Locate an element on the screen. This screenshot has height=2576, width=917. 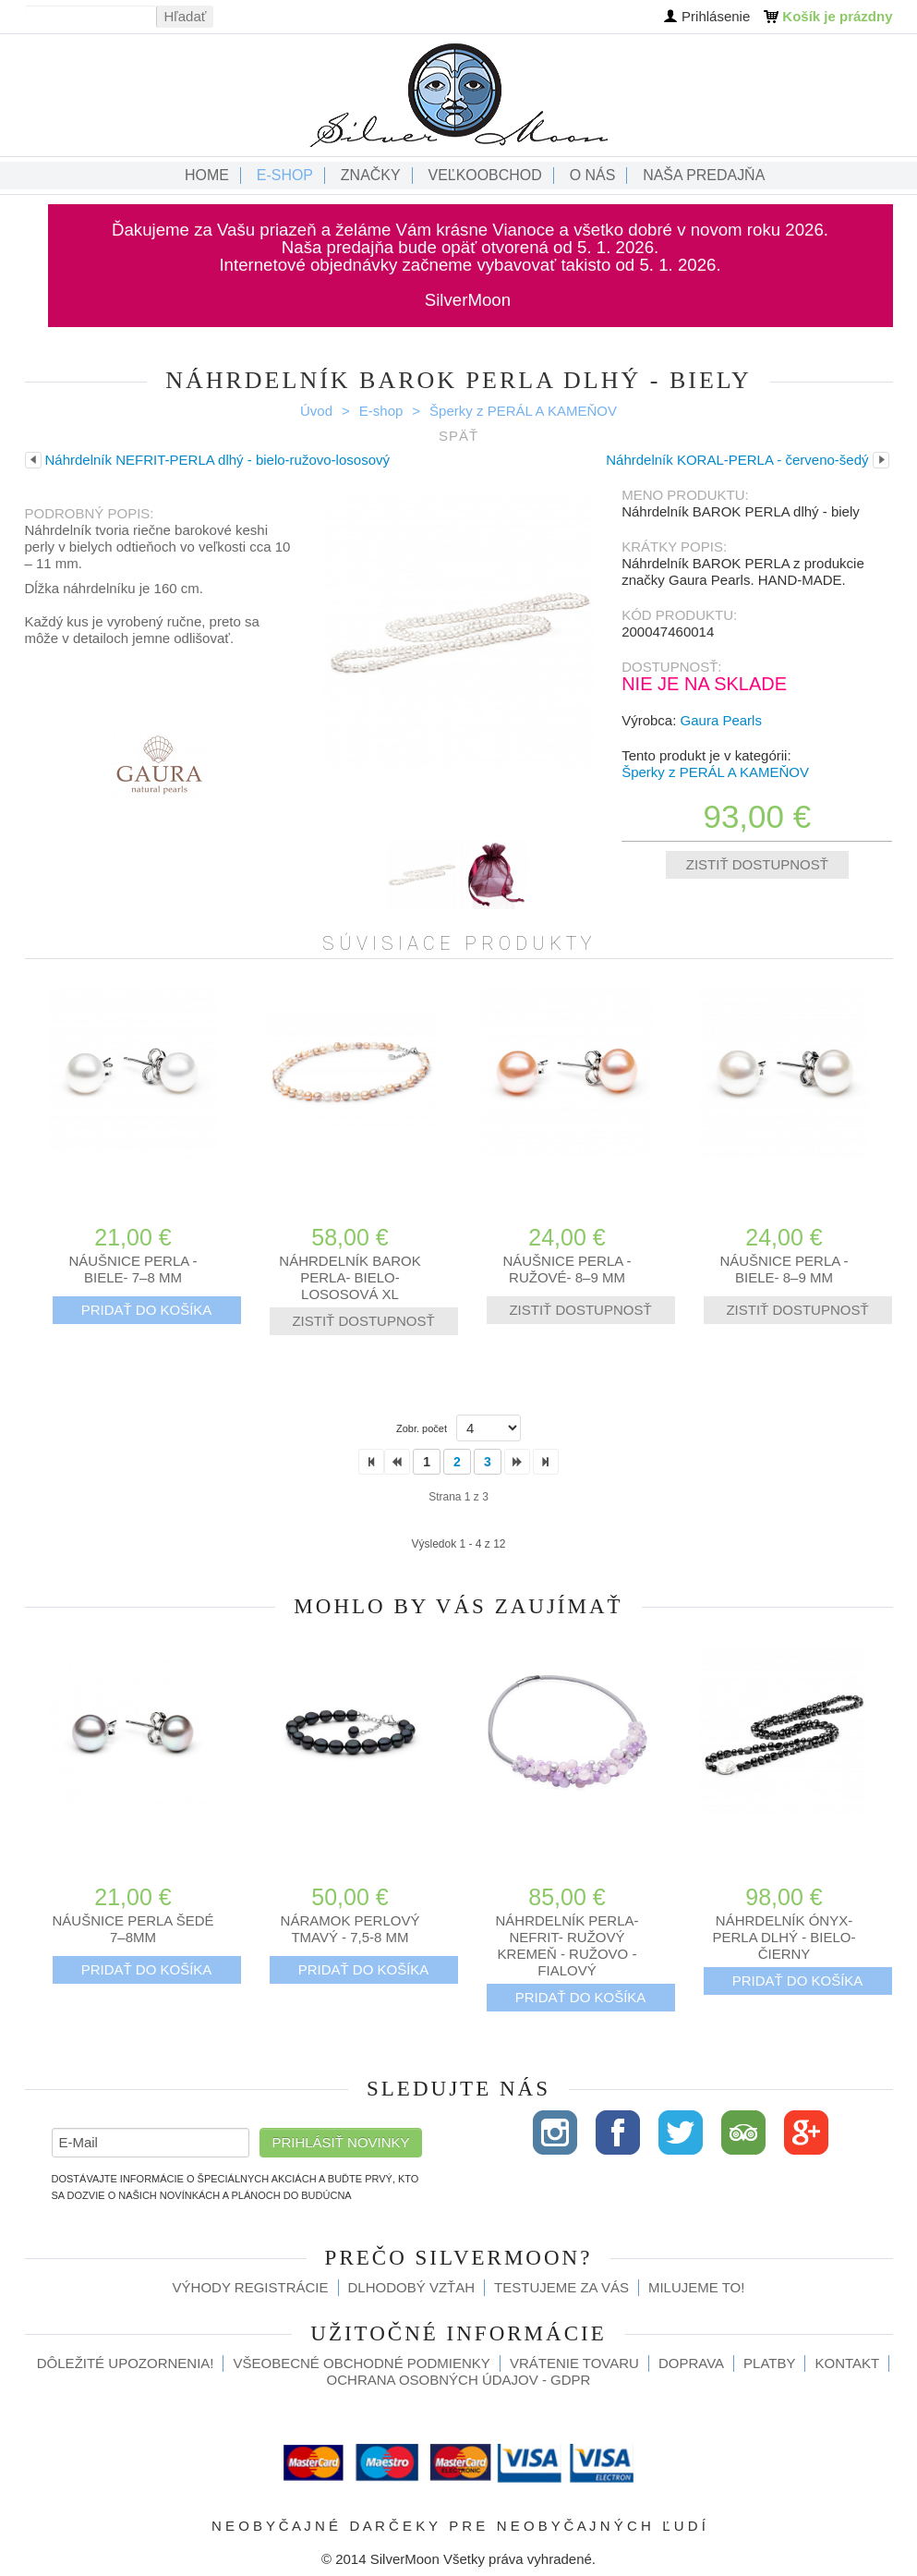
Gaura Pearls is located at coordinates (721, 720).